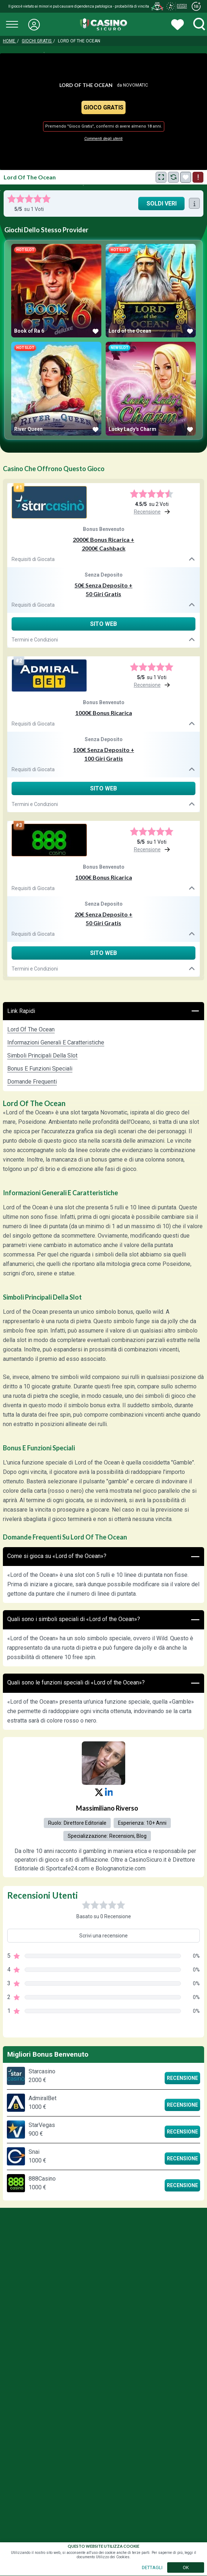  I want to click on Informazioni Generali e Caratteristiche, so click(55, 1042).